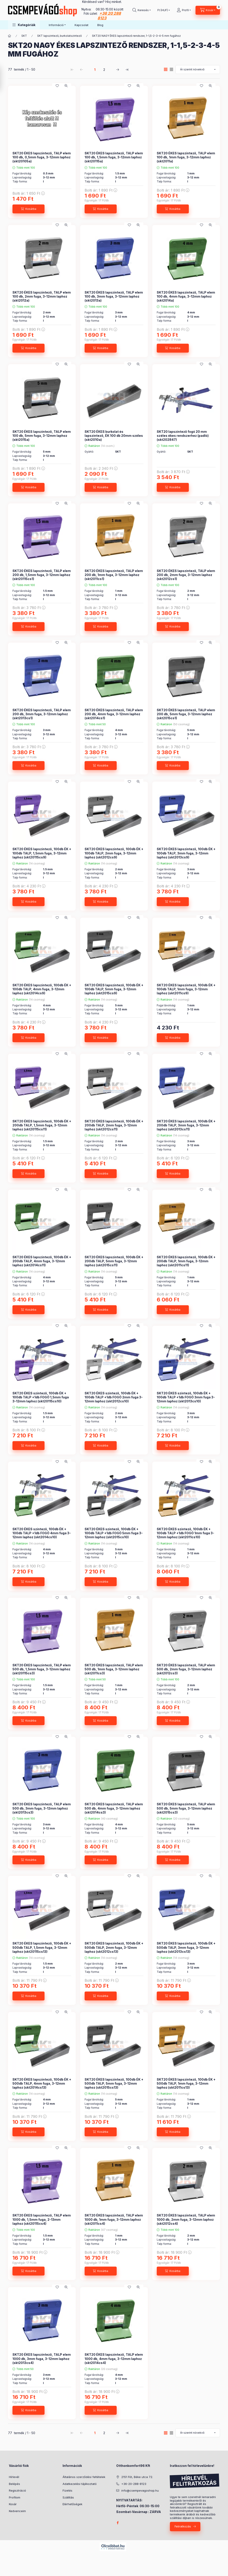 The image size is (228, 2576). I want to click on [következő Oldal], so click(117, 69).